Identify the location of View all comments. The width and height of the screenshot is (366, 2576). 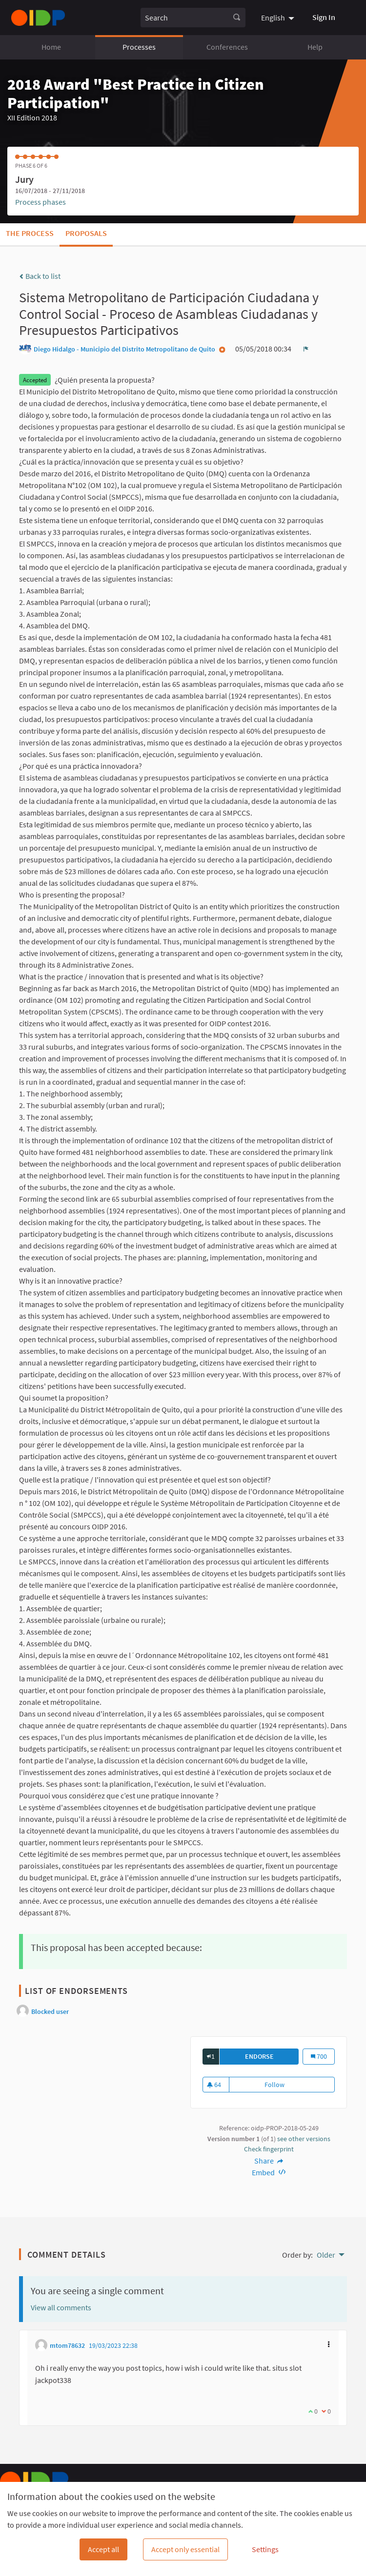
(61, 2307).